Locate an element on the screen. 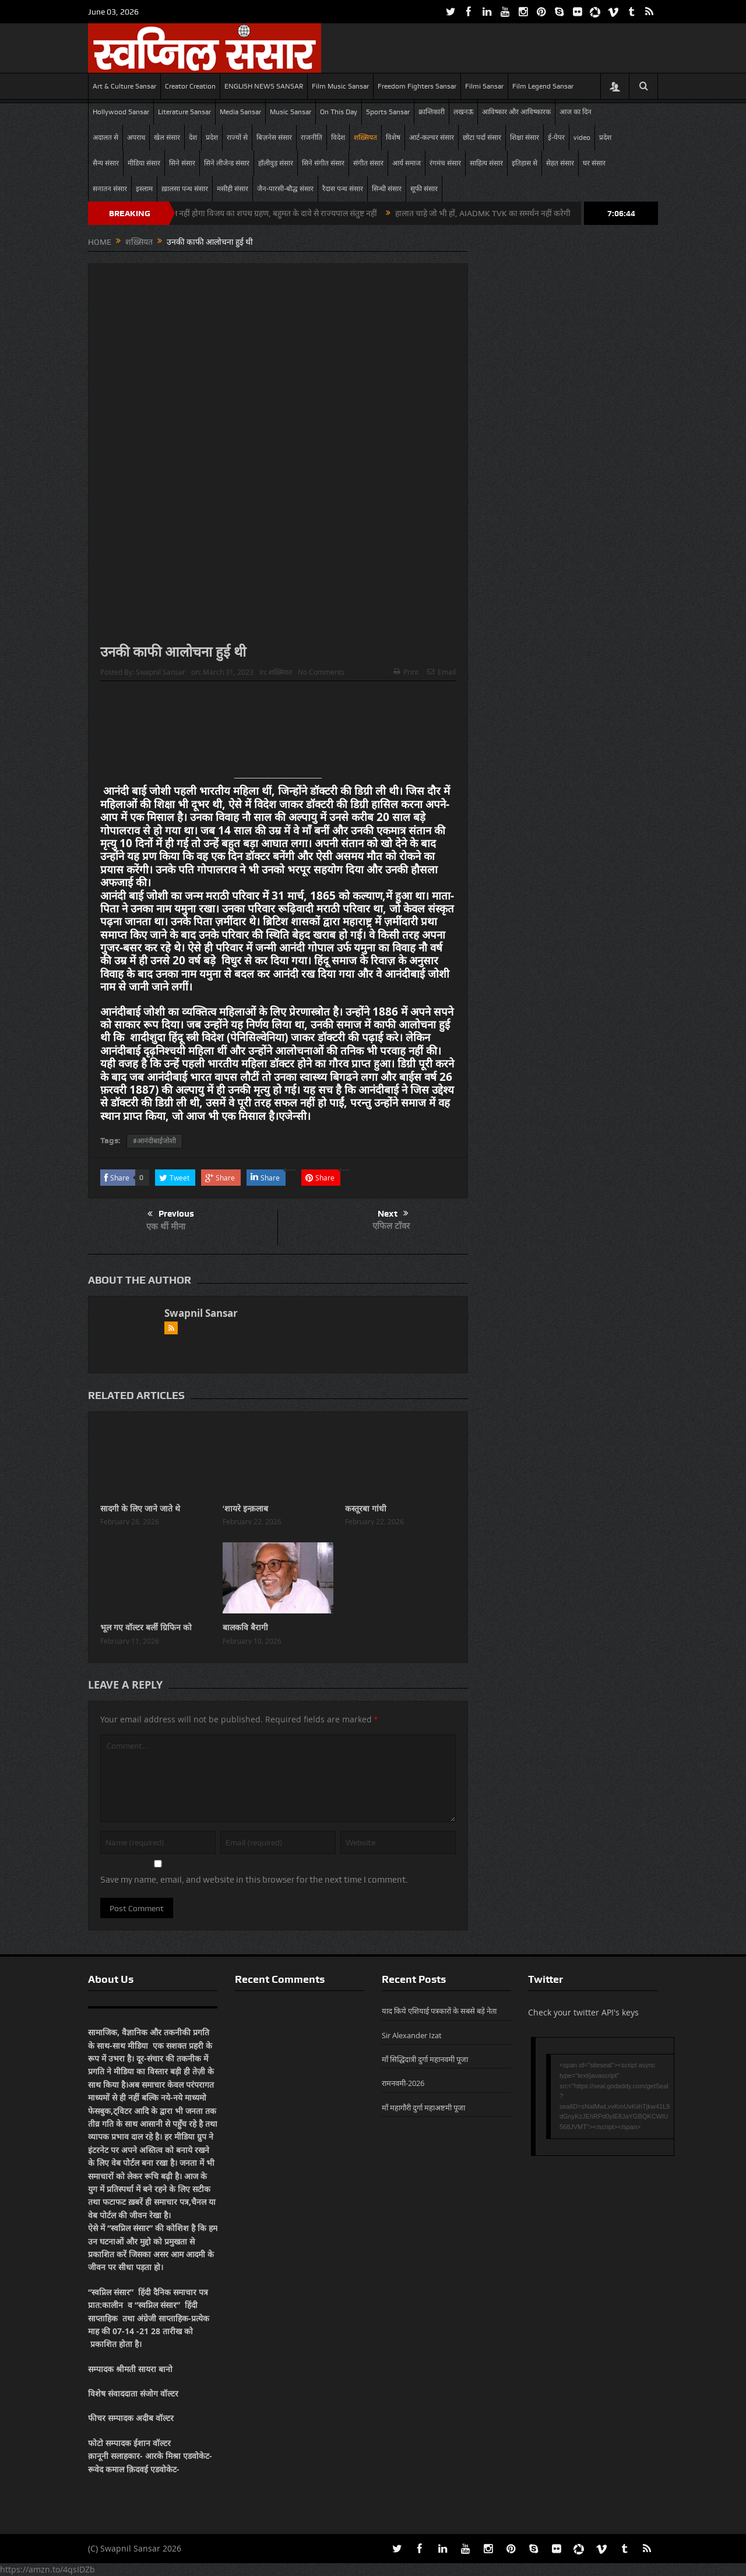  याद किये एशियाई पत्रकारों के सबसे बड़े नेता is located at coordinates (439, 2011).